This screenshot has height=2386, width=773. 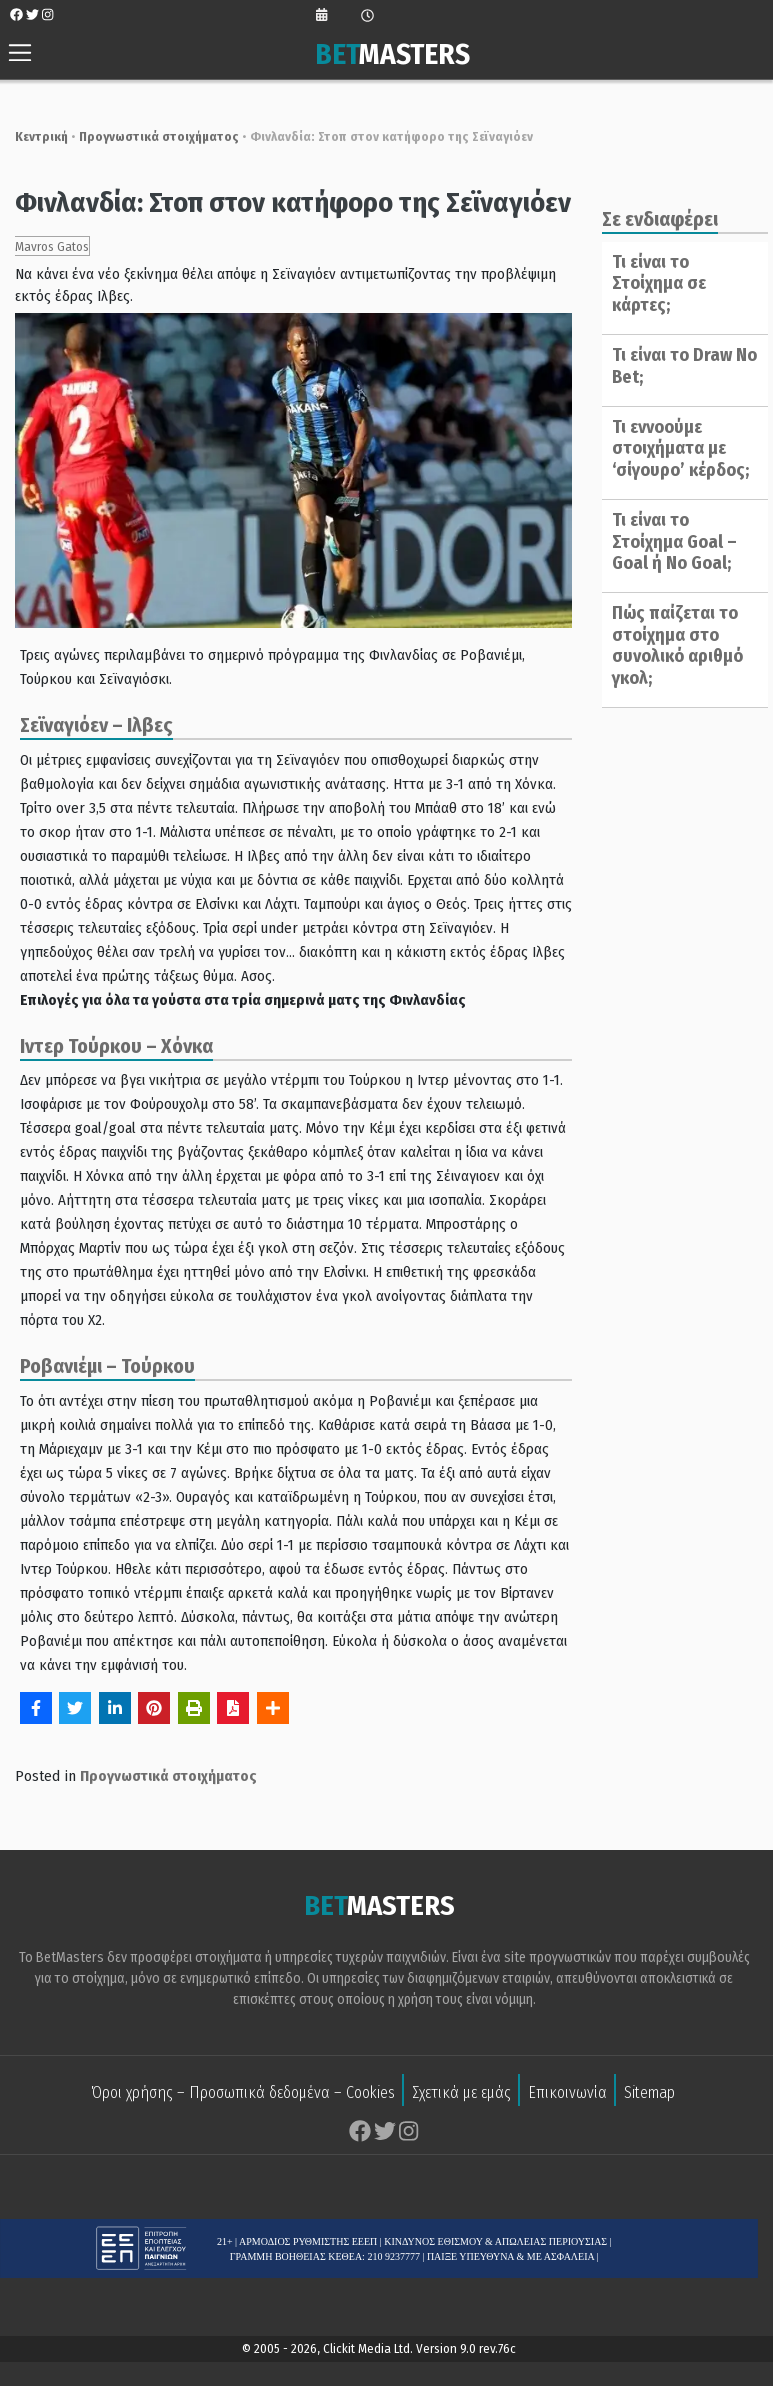 I want to click on Τι εννοούμε στοιχήματα με ‘σίγουρο’ κέρδος;, so click(x=674, y=448).